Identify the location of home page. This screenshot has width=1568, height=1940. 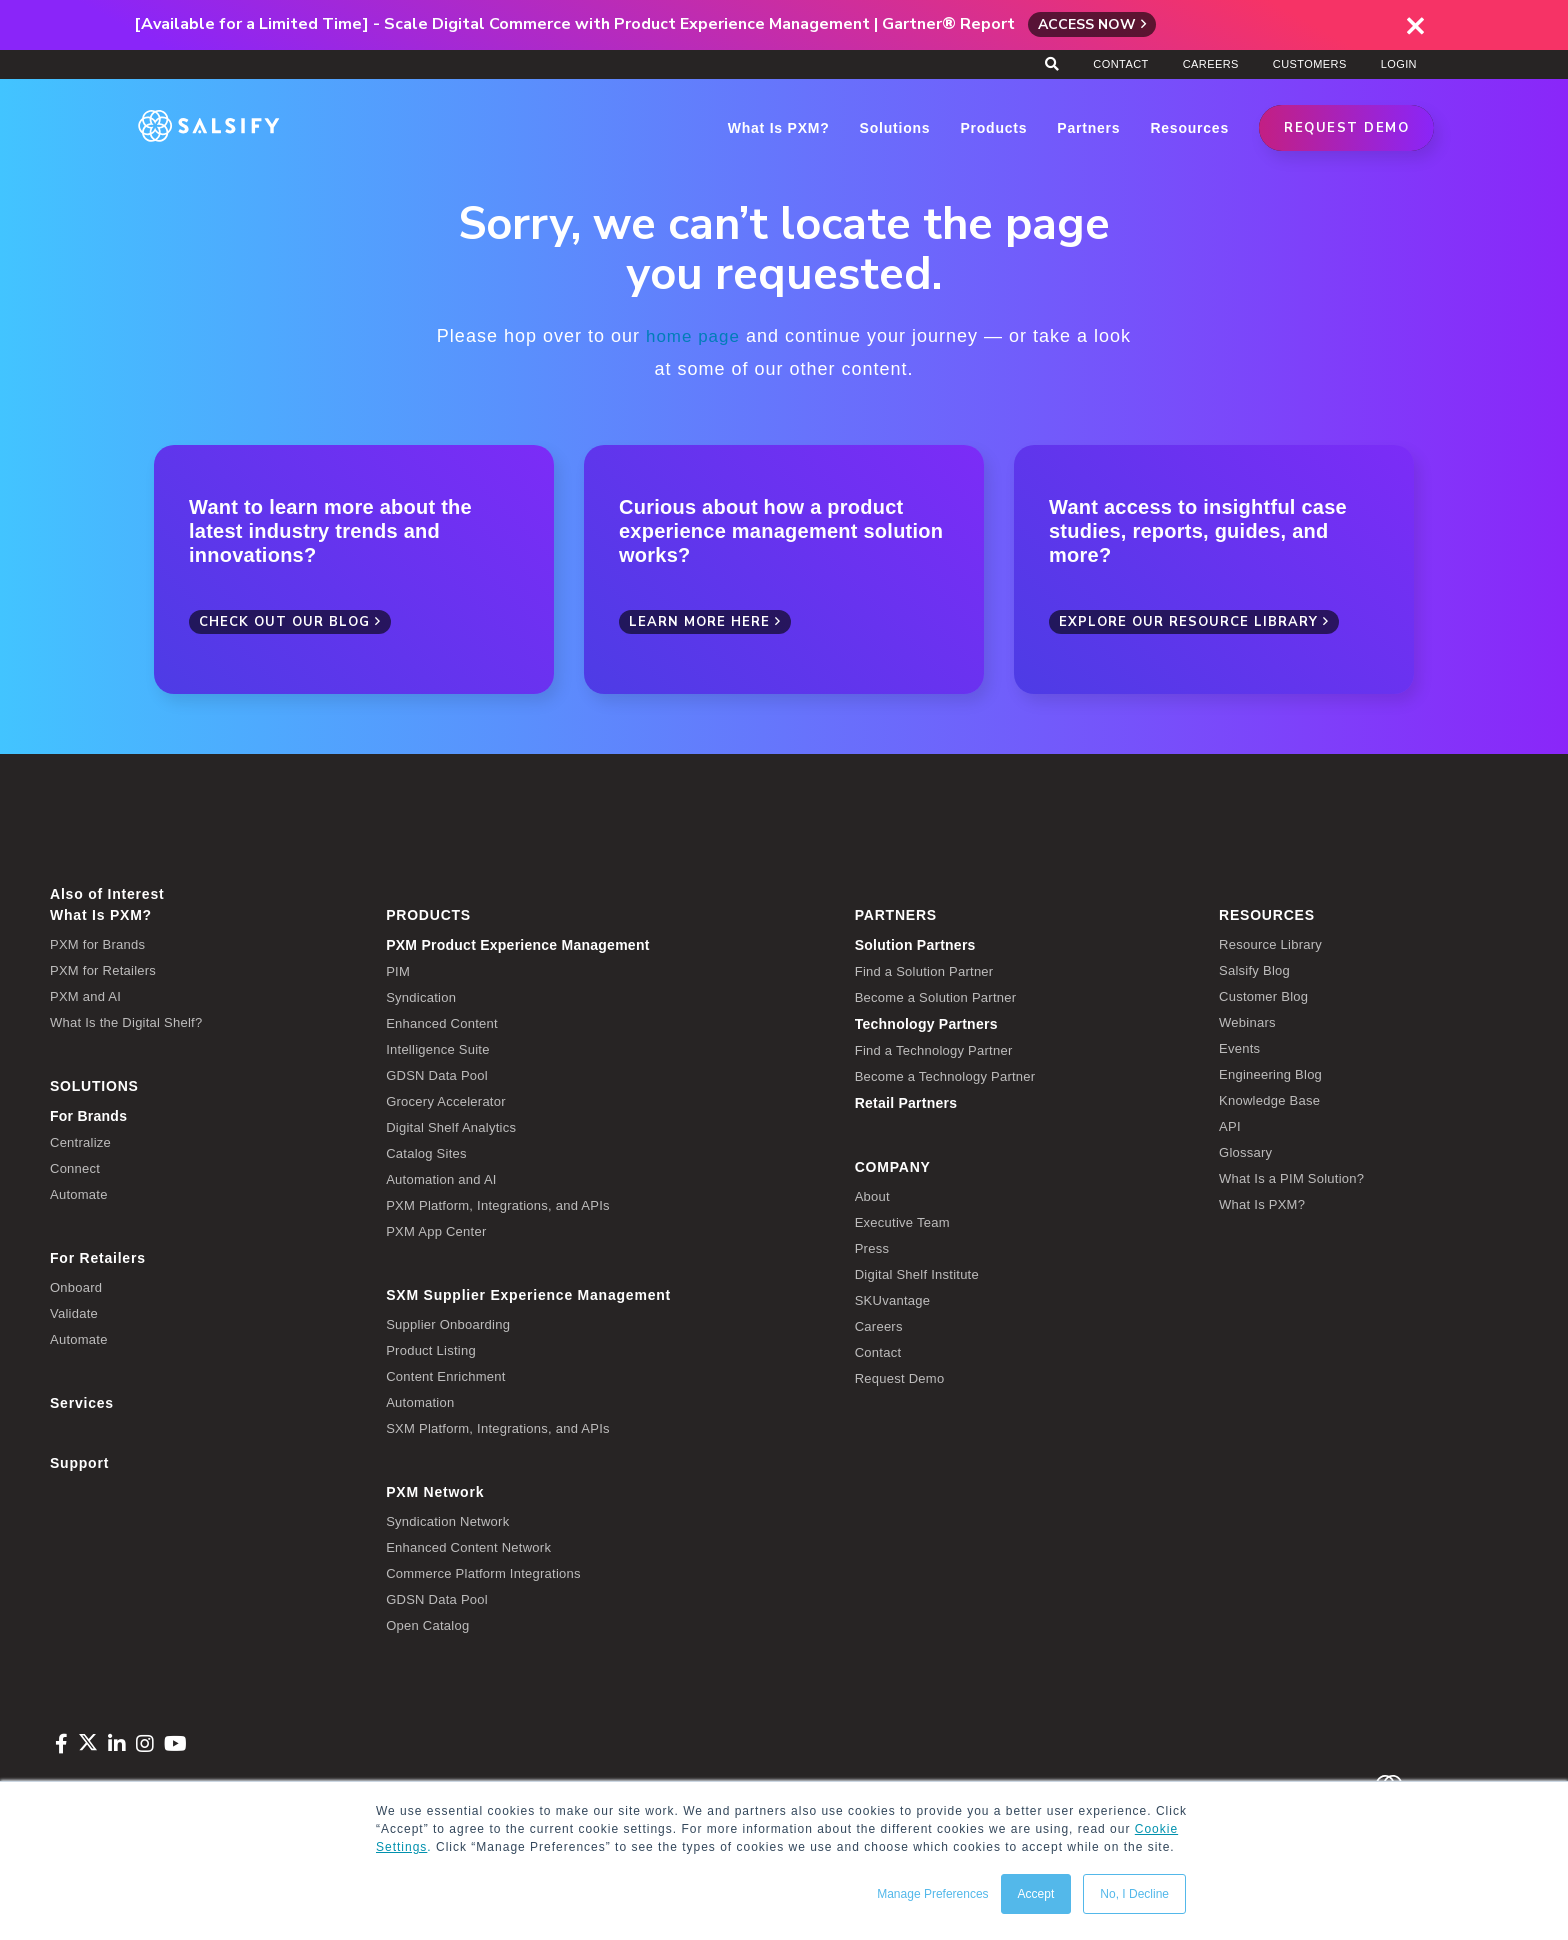
(692, 336).